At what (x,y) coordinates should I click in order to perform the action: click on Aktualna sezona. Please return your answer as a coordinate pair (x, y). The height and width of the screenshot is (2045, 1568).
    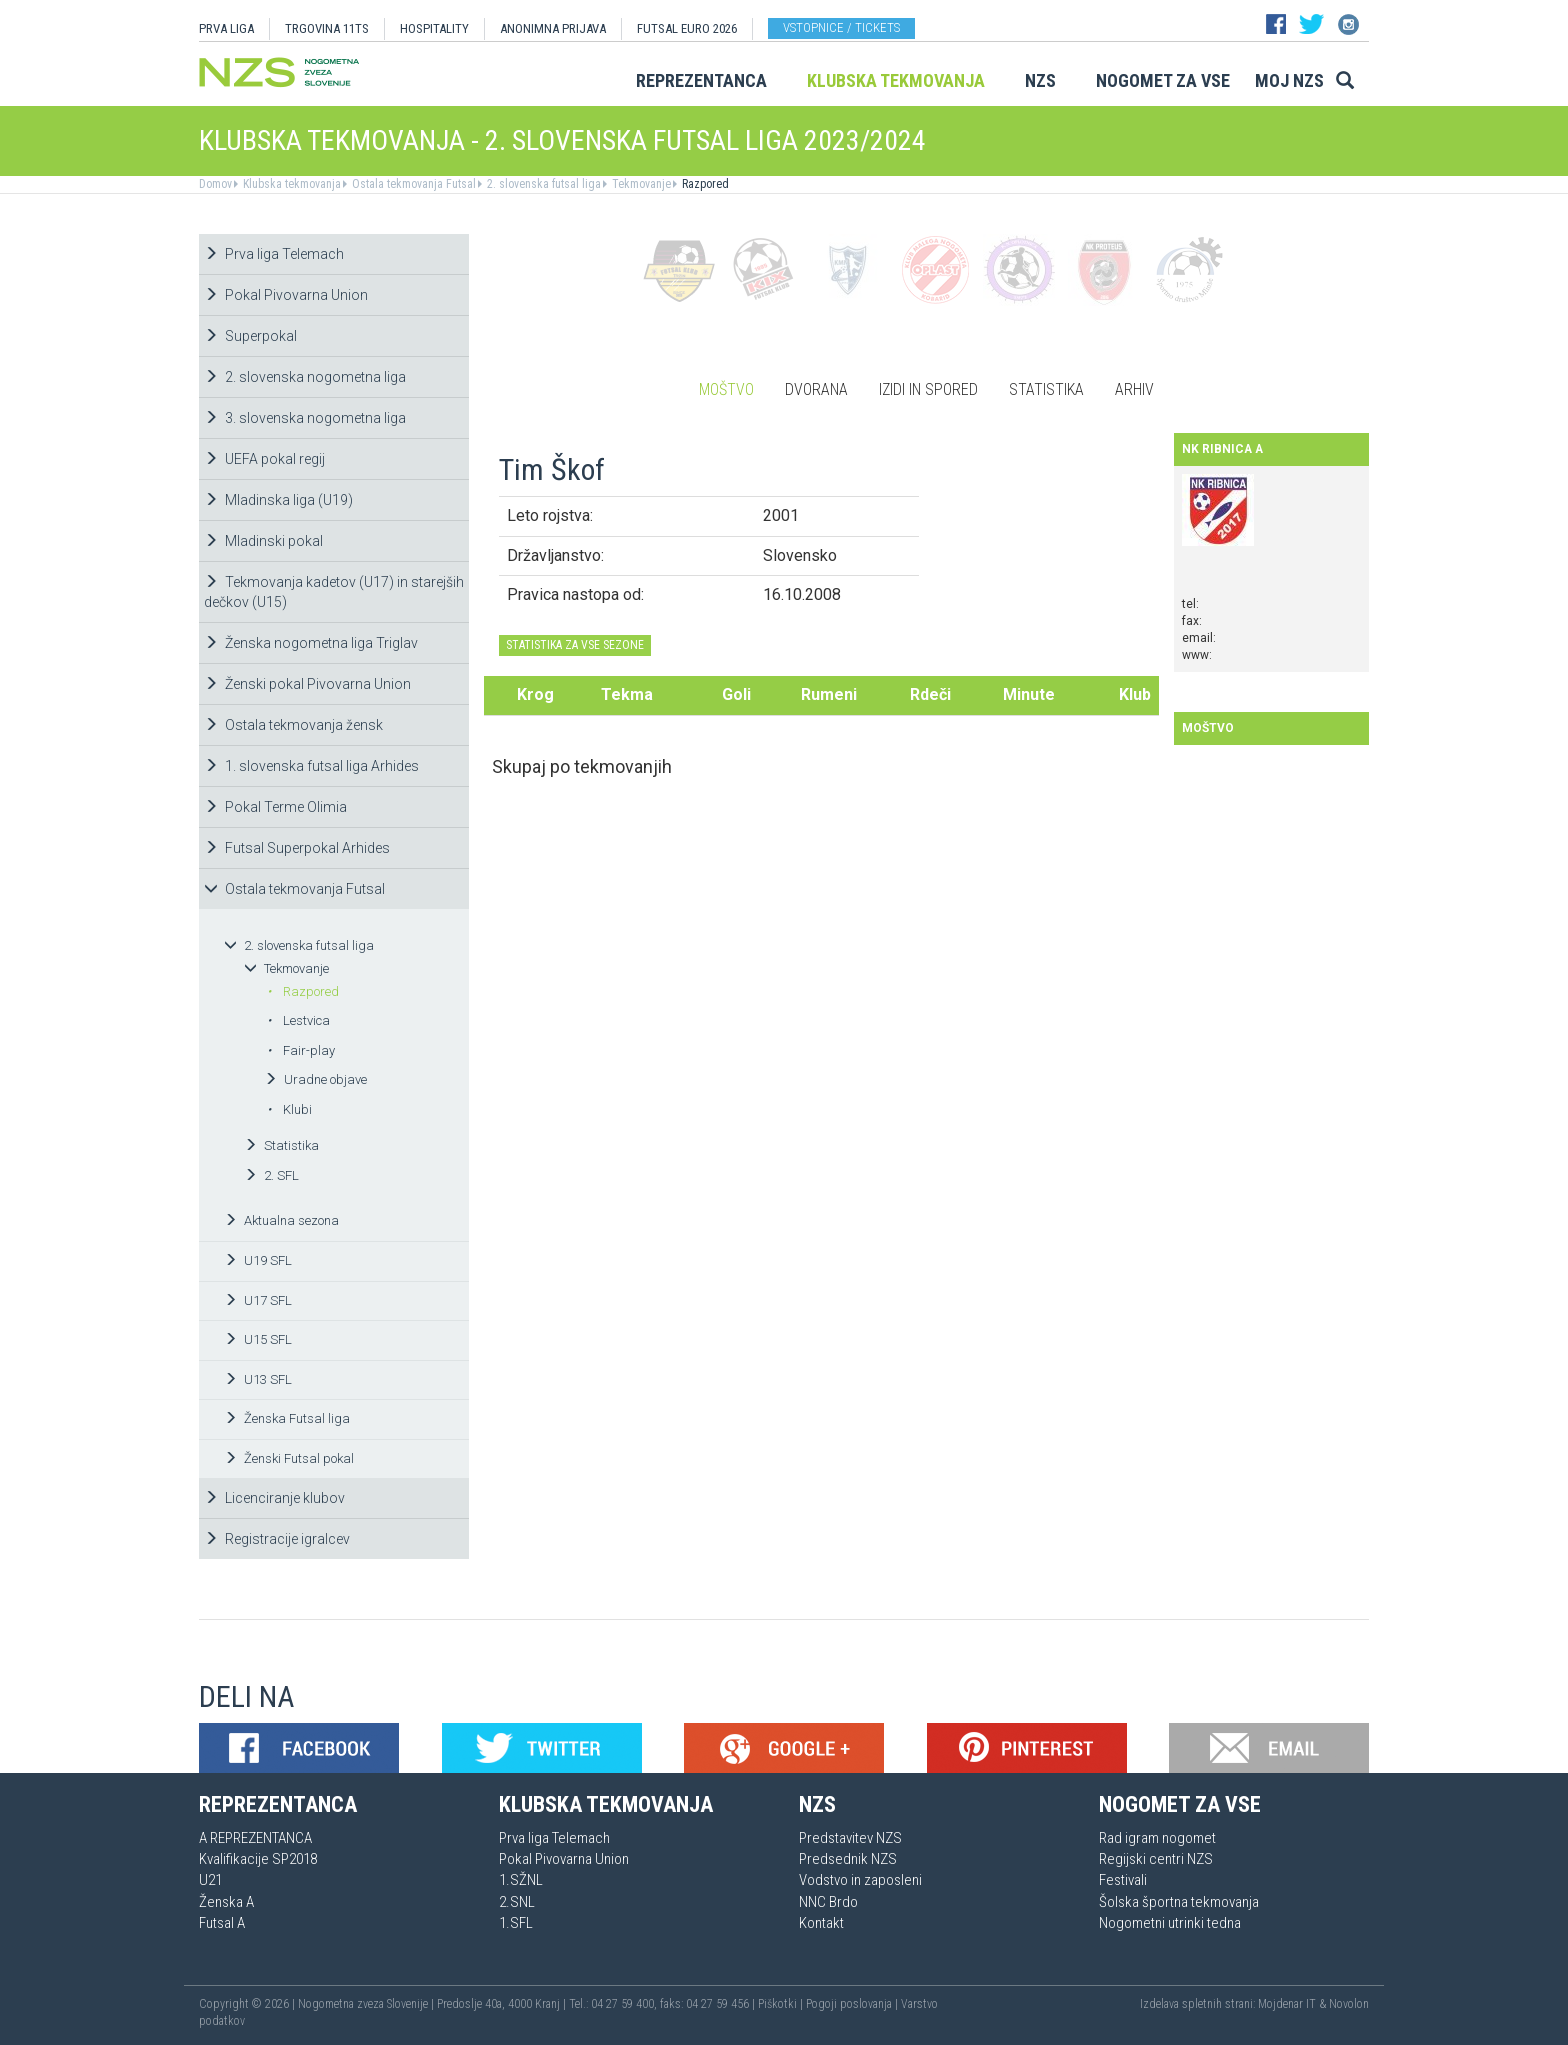
    Looking at the image, I should click on (281, 1220).